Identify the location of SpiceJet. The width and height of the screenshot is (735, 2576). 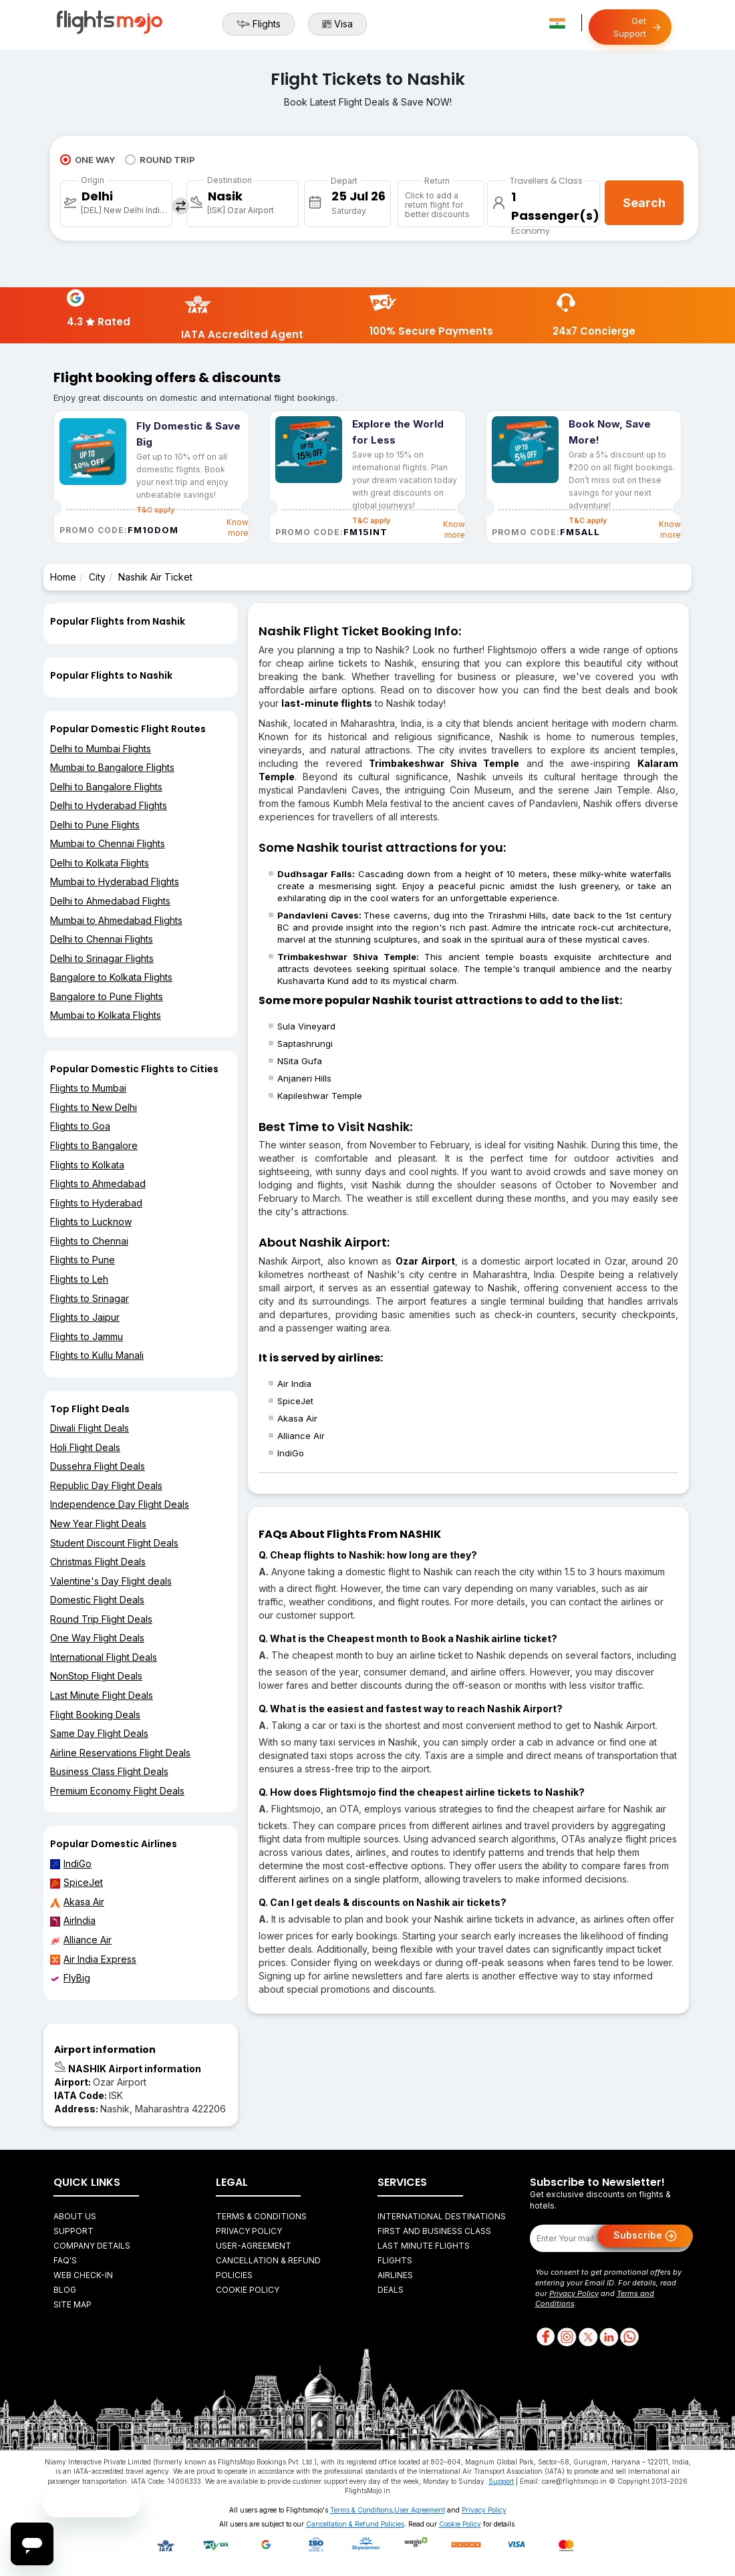
(76, 1883).